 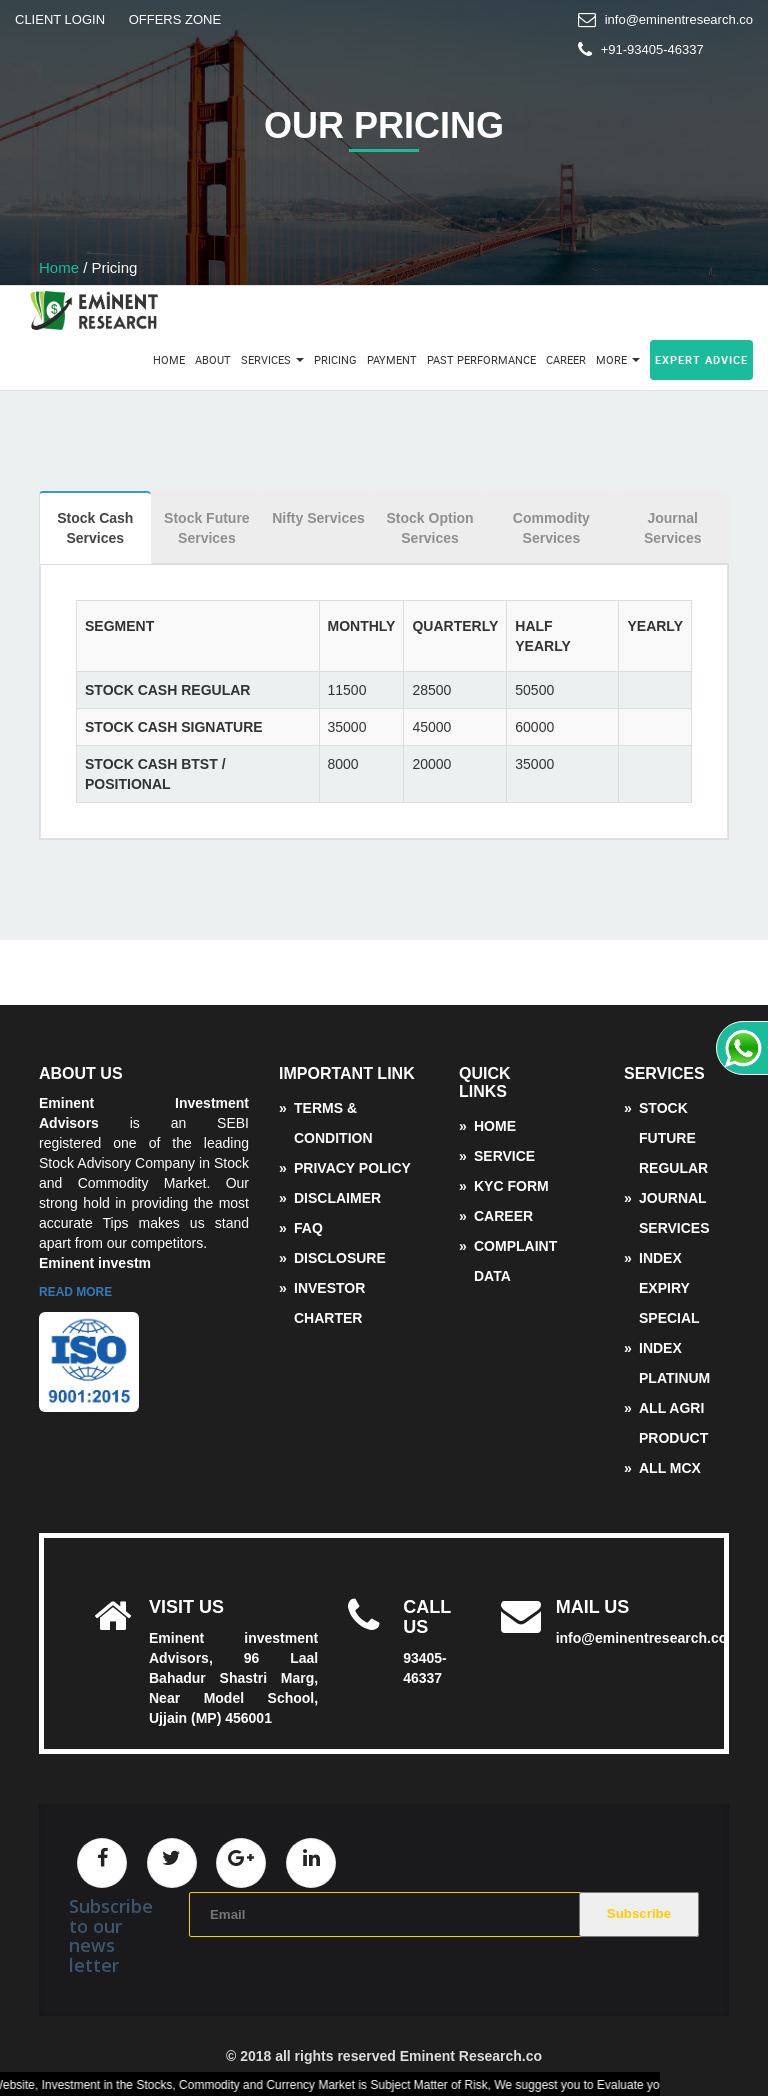 What do you see at coordinates (340, 1258) in the screenshot?
I see `disclosure` at bounding box center [340, 1258].